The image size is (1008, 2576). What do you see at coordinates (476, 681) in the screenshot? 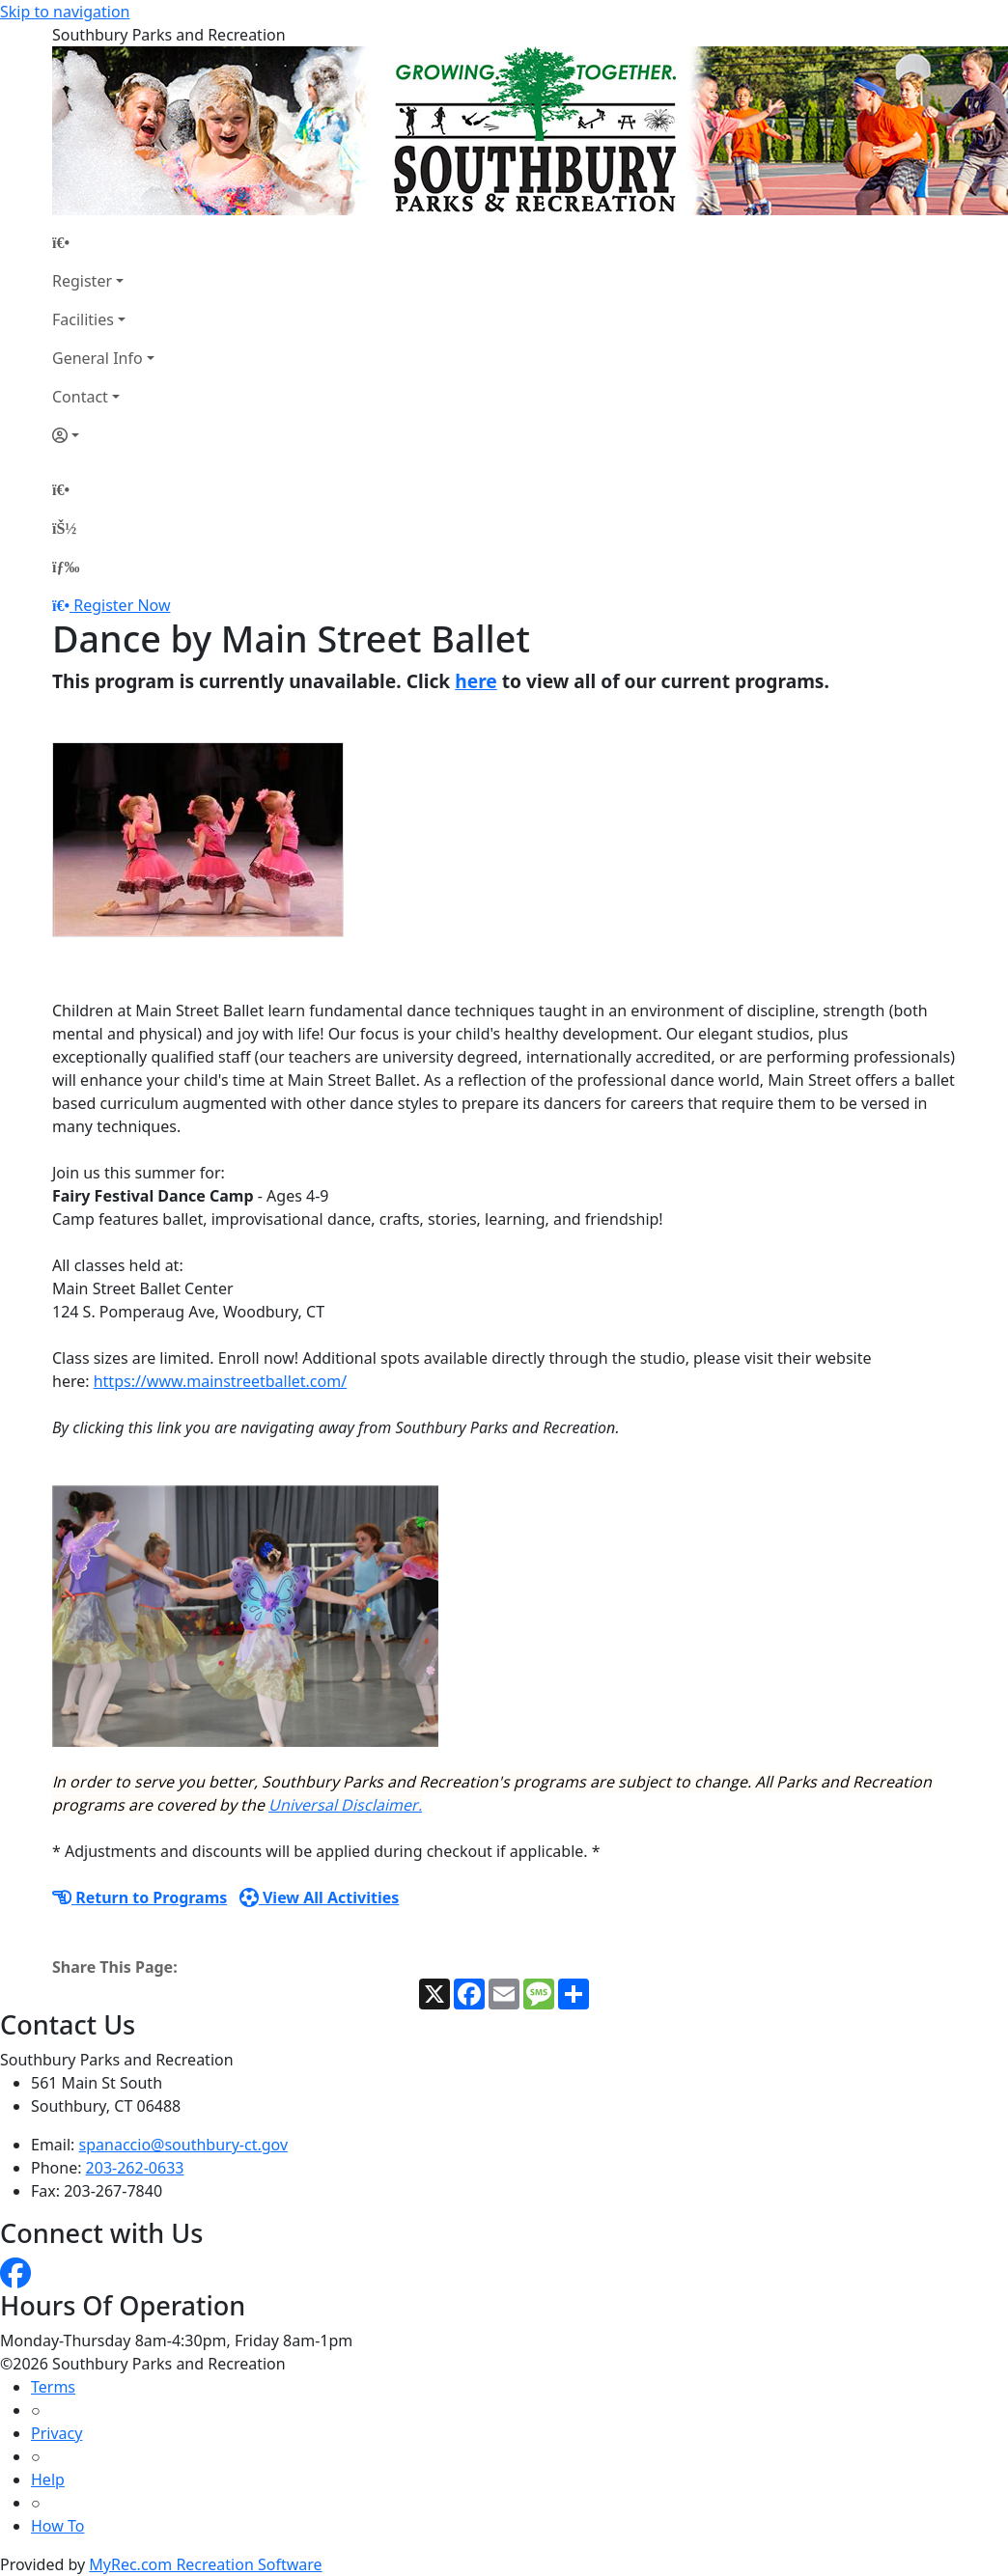
I see `here` at bounding box center [476, 681].